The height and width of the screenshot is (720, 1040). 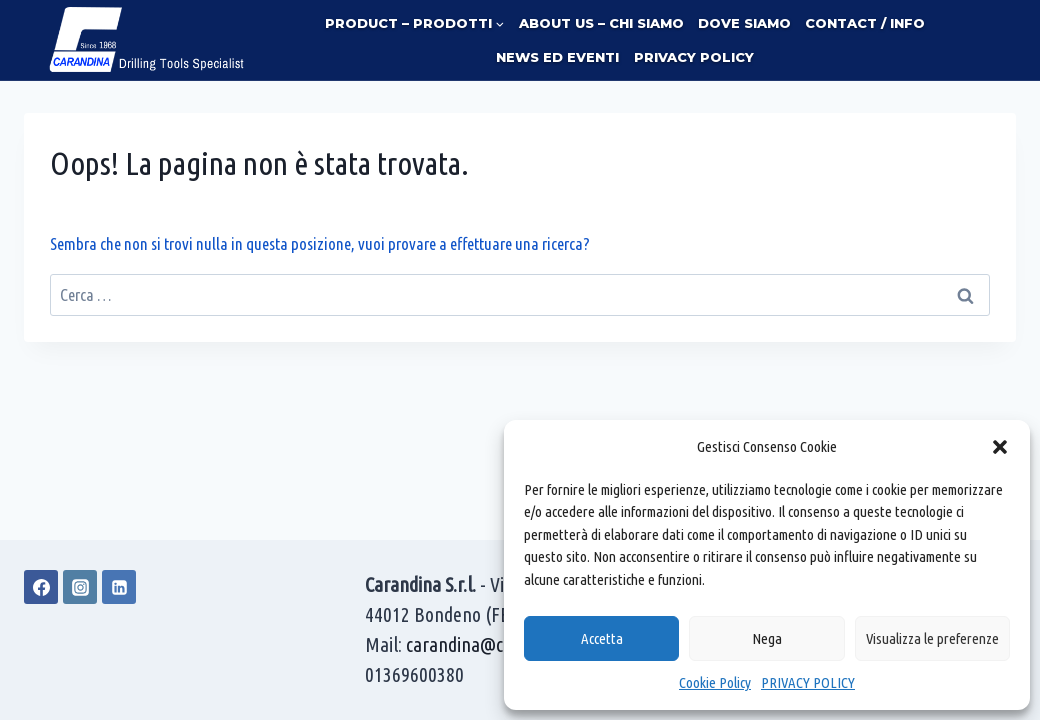 I want to click on NEWS ED EVENTI, so click(x=557, y=57).